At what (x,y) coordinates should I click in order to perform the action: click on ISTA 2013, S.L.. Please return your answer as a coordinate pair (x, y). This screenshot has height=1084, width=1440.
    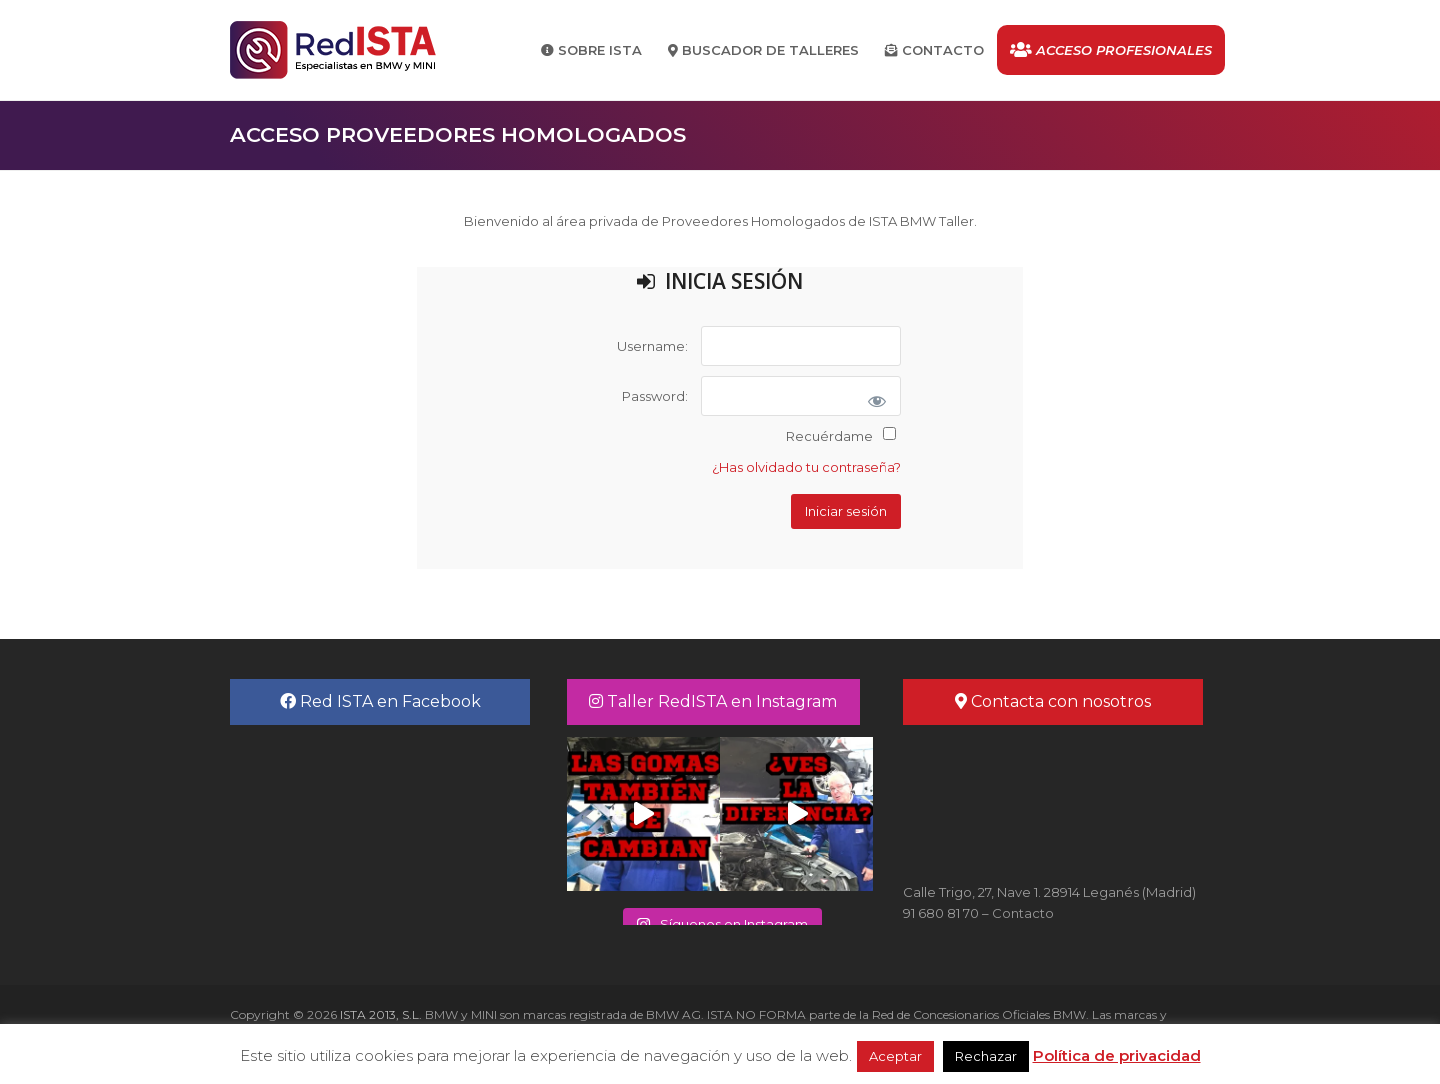
    Looking at the image, I should click on (379, 1014).